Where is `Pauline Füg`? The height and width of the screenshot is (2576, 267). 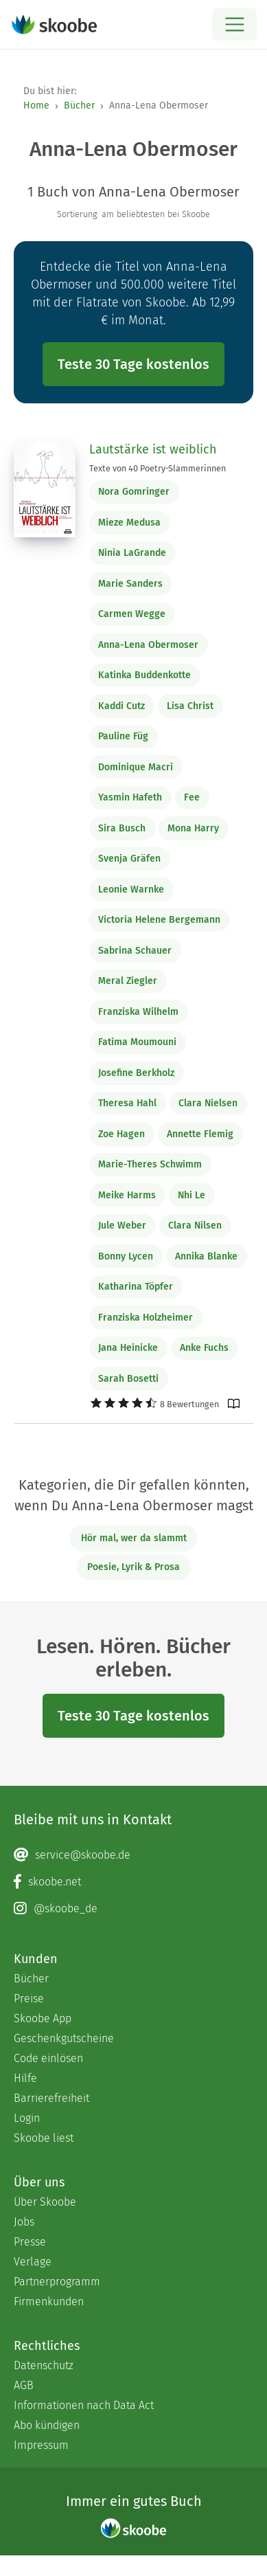 Pauline Füg is located at coordinates (123, 736).